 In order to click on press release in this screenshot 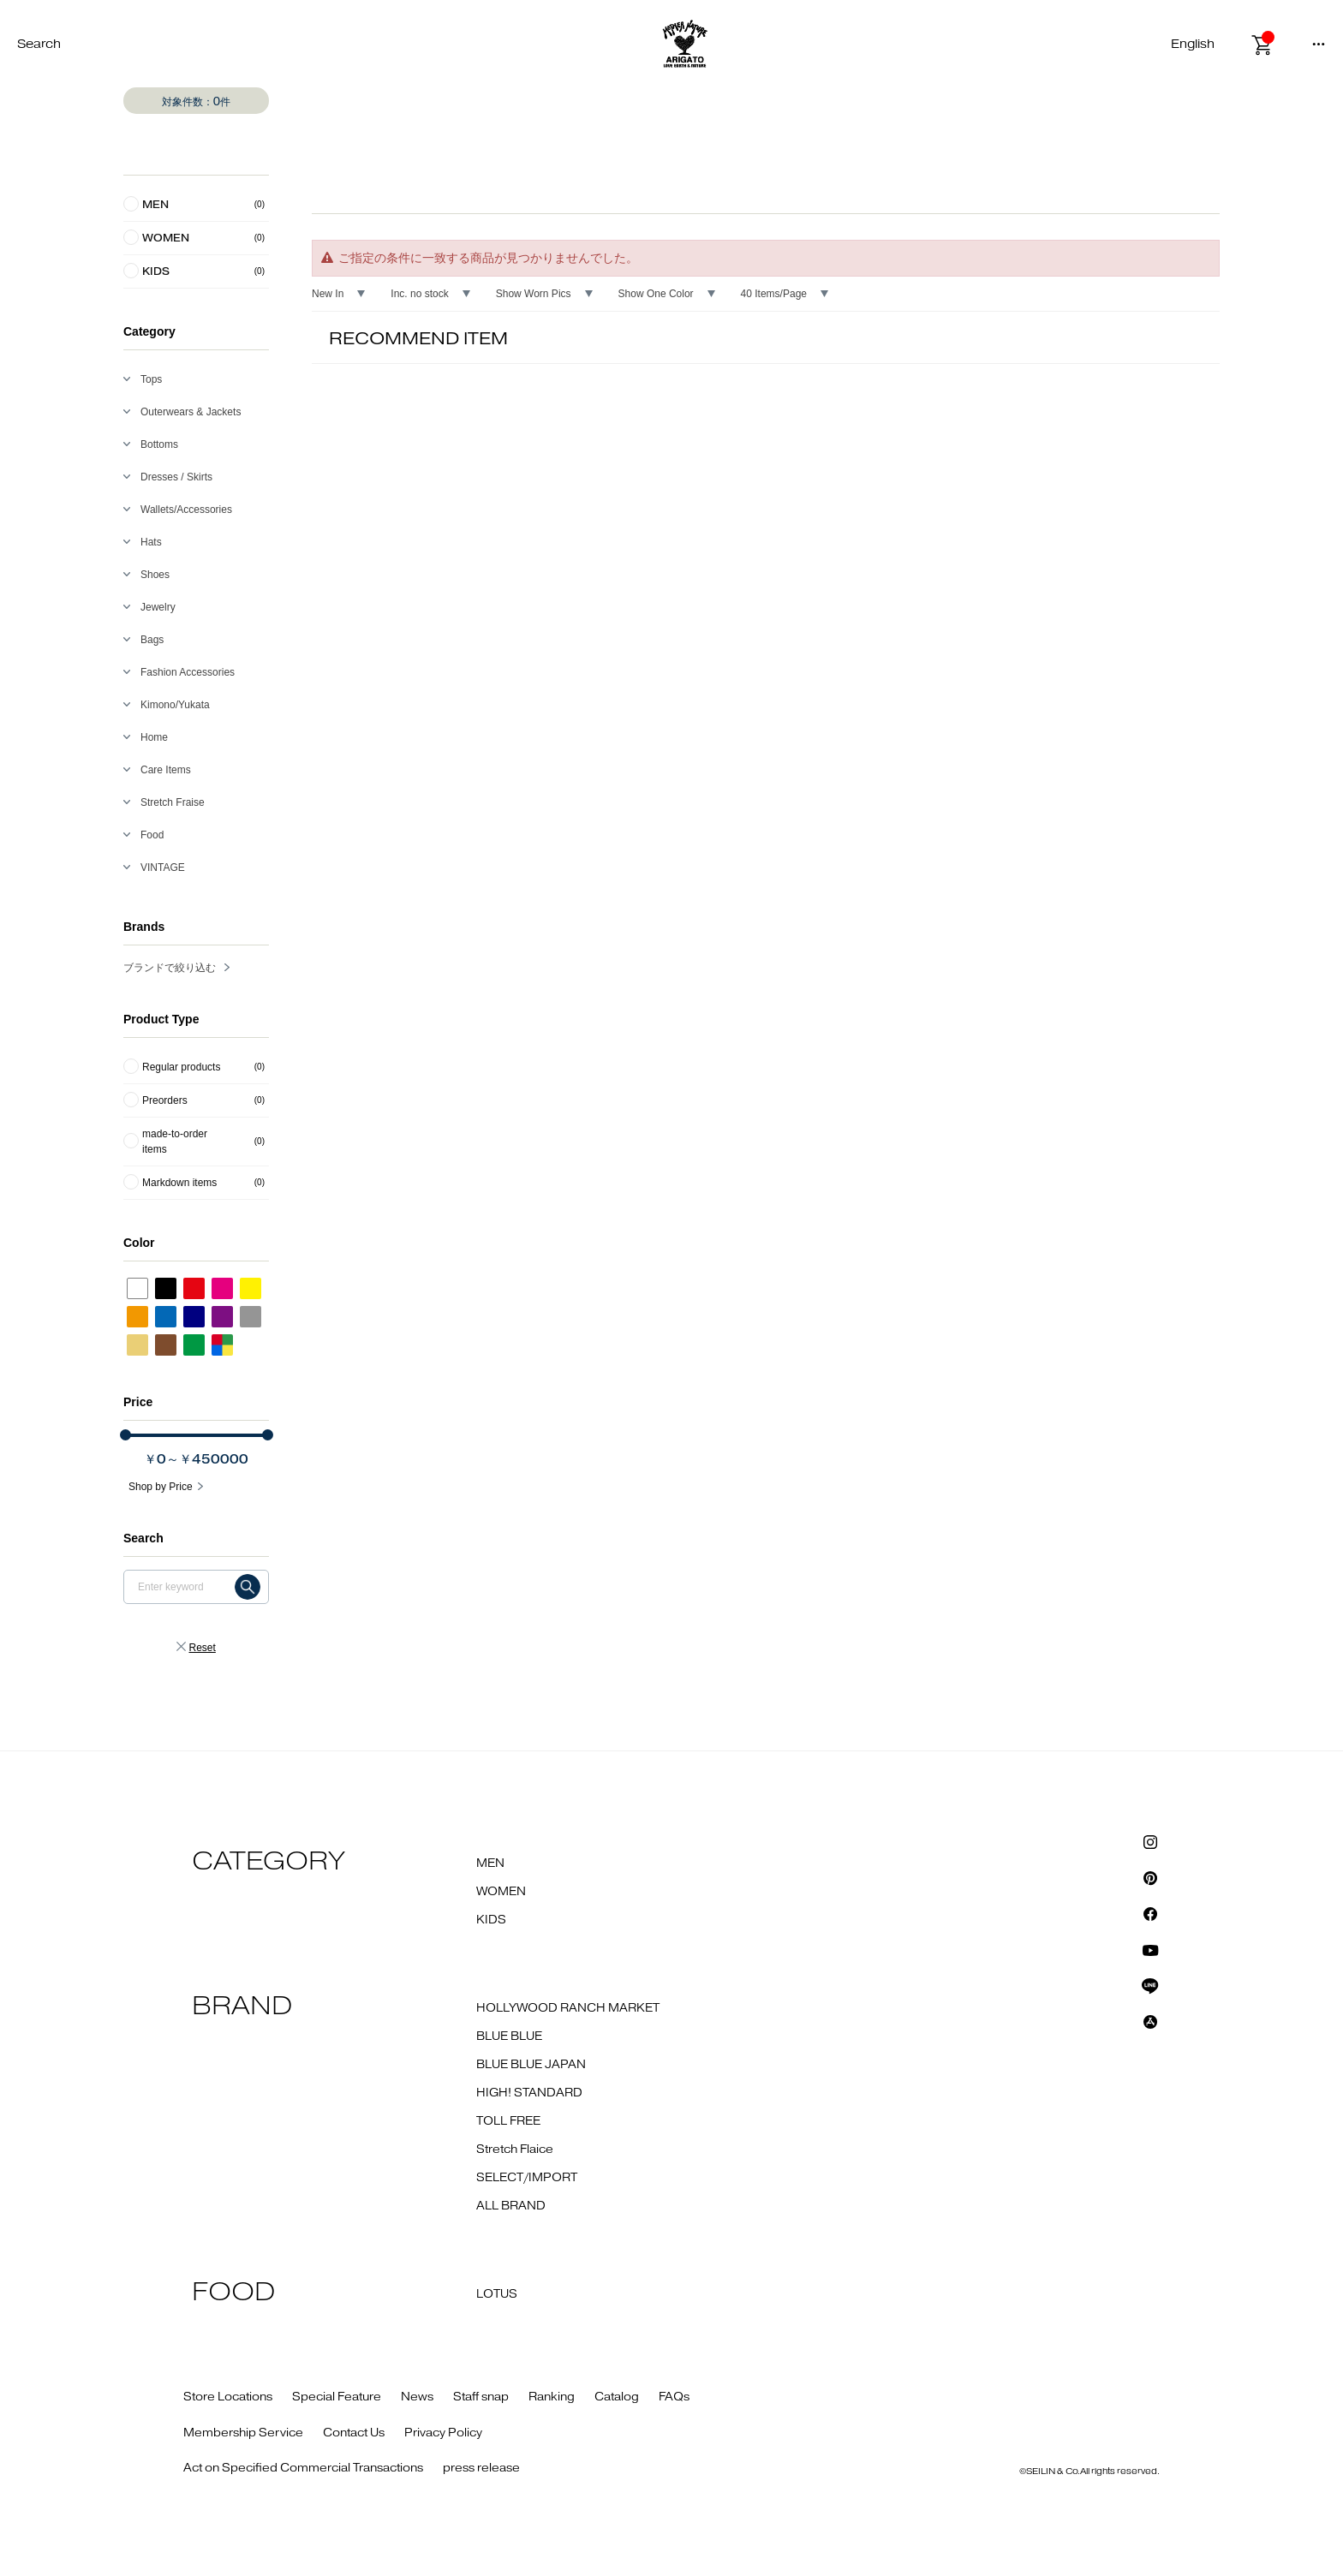, I will do `click(481, 2468)`.